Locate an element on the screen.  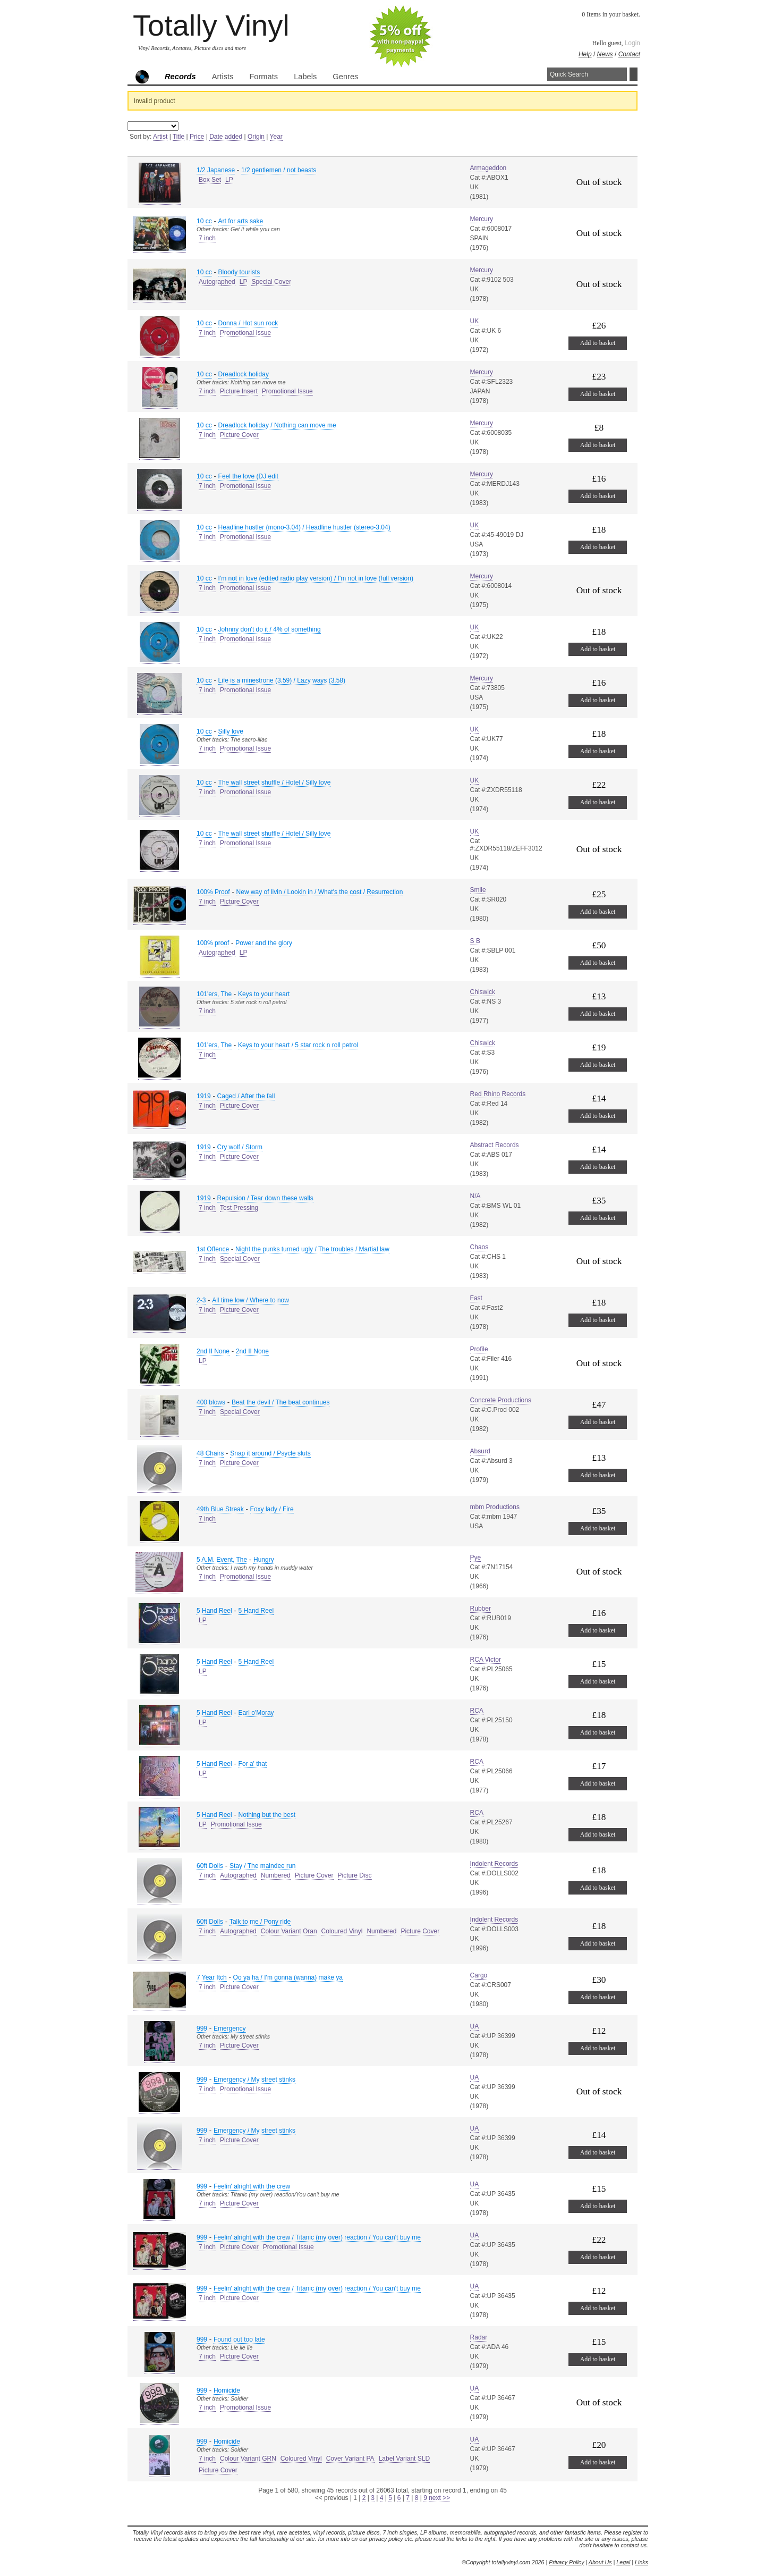
UK is located at coordinates (474, 321).